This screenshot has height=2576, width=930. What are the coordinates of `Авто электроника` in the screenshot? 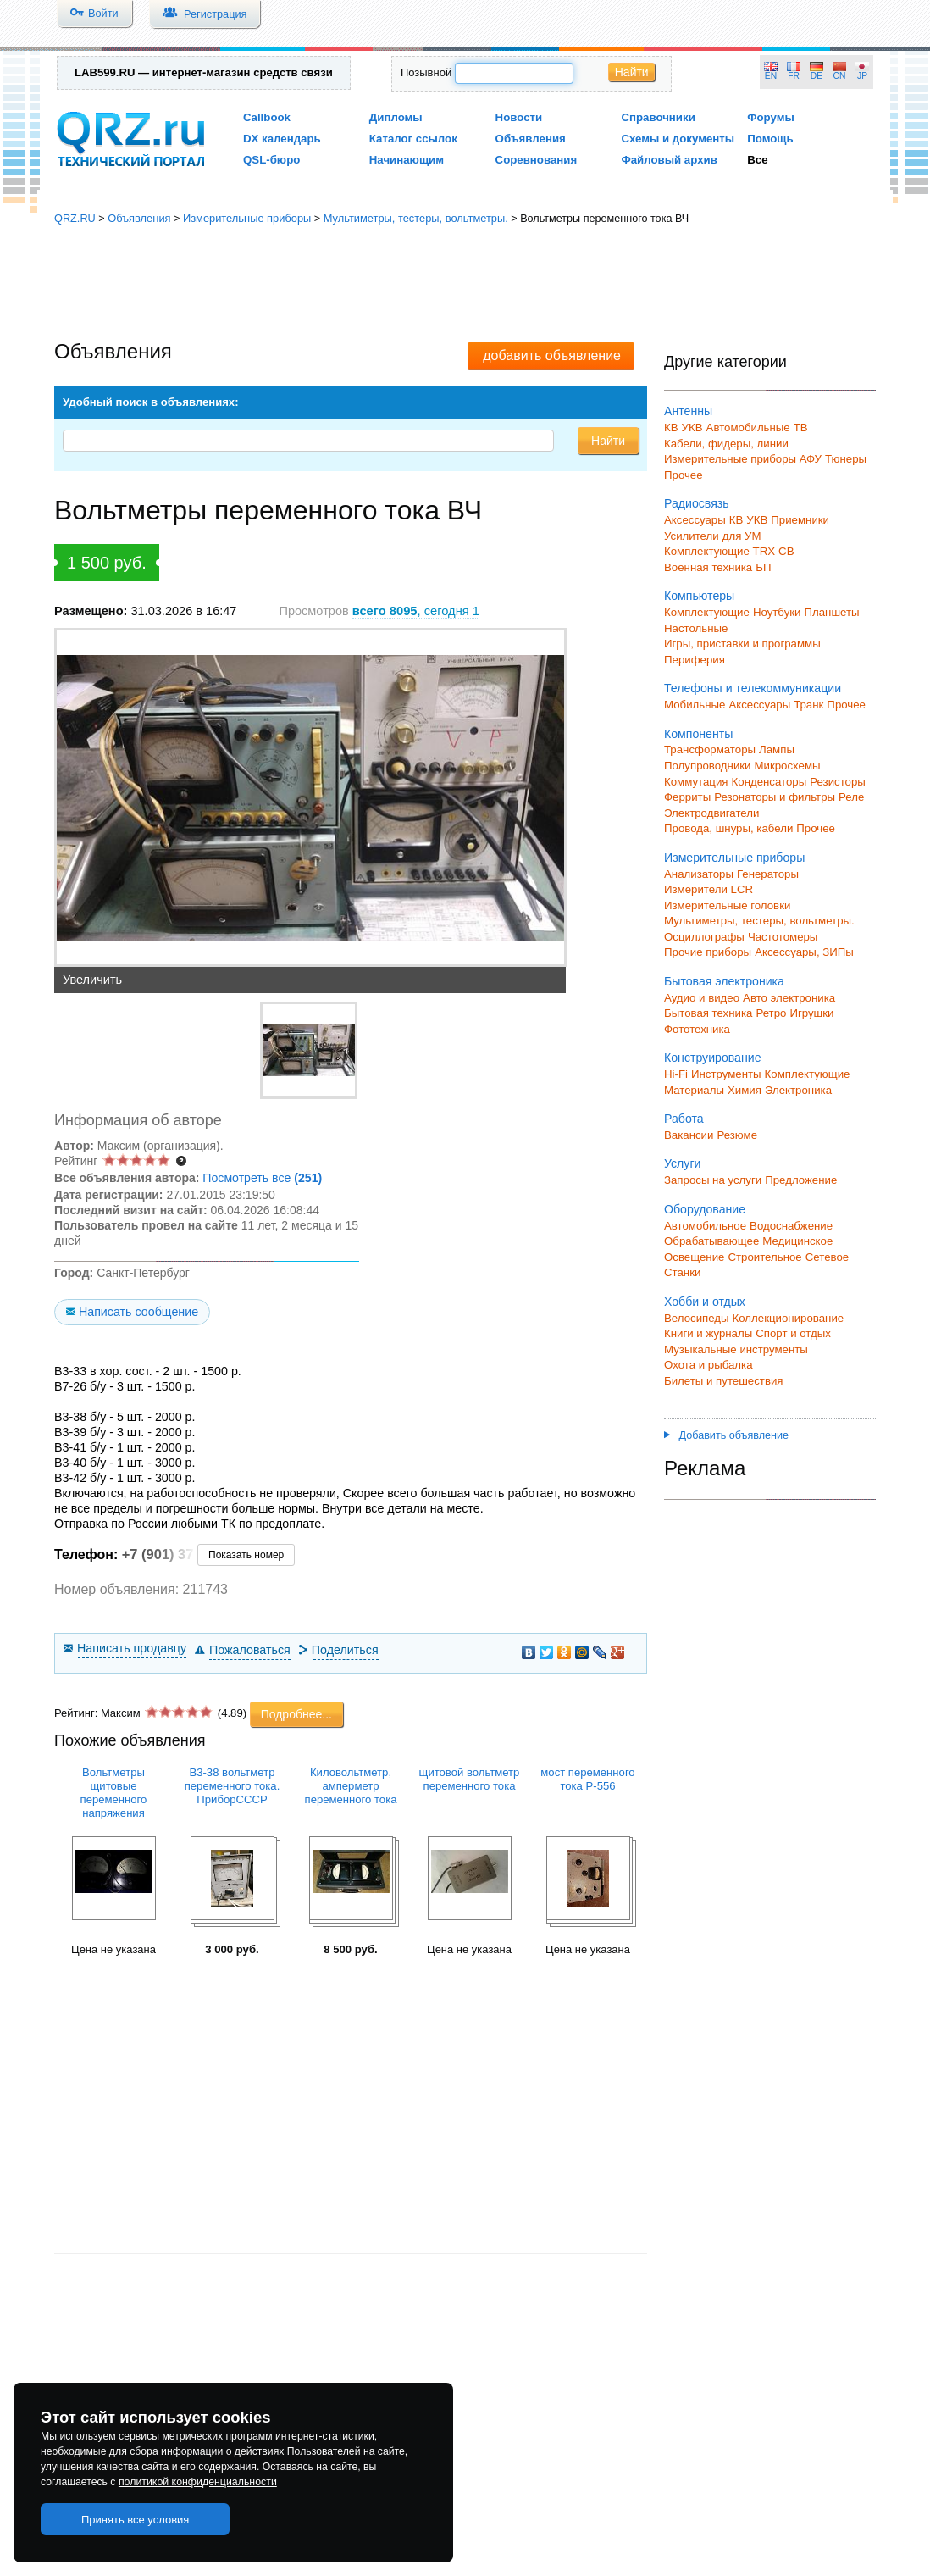 It's located at (789, 997).